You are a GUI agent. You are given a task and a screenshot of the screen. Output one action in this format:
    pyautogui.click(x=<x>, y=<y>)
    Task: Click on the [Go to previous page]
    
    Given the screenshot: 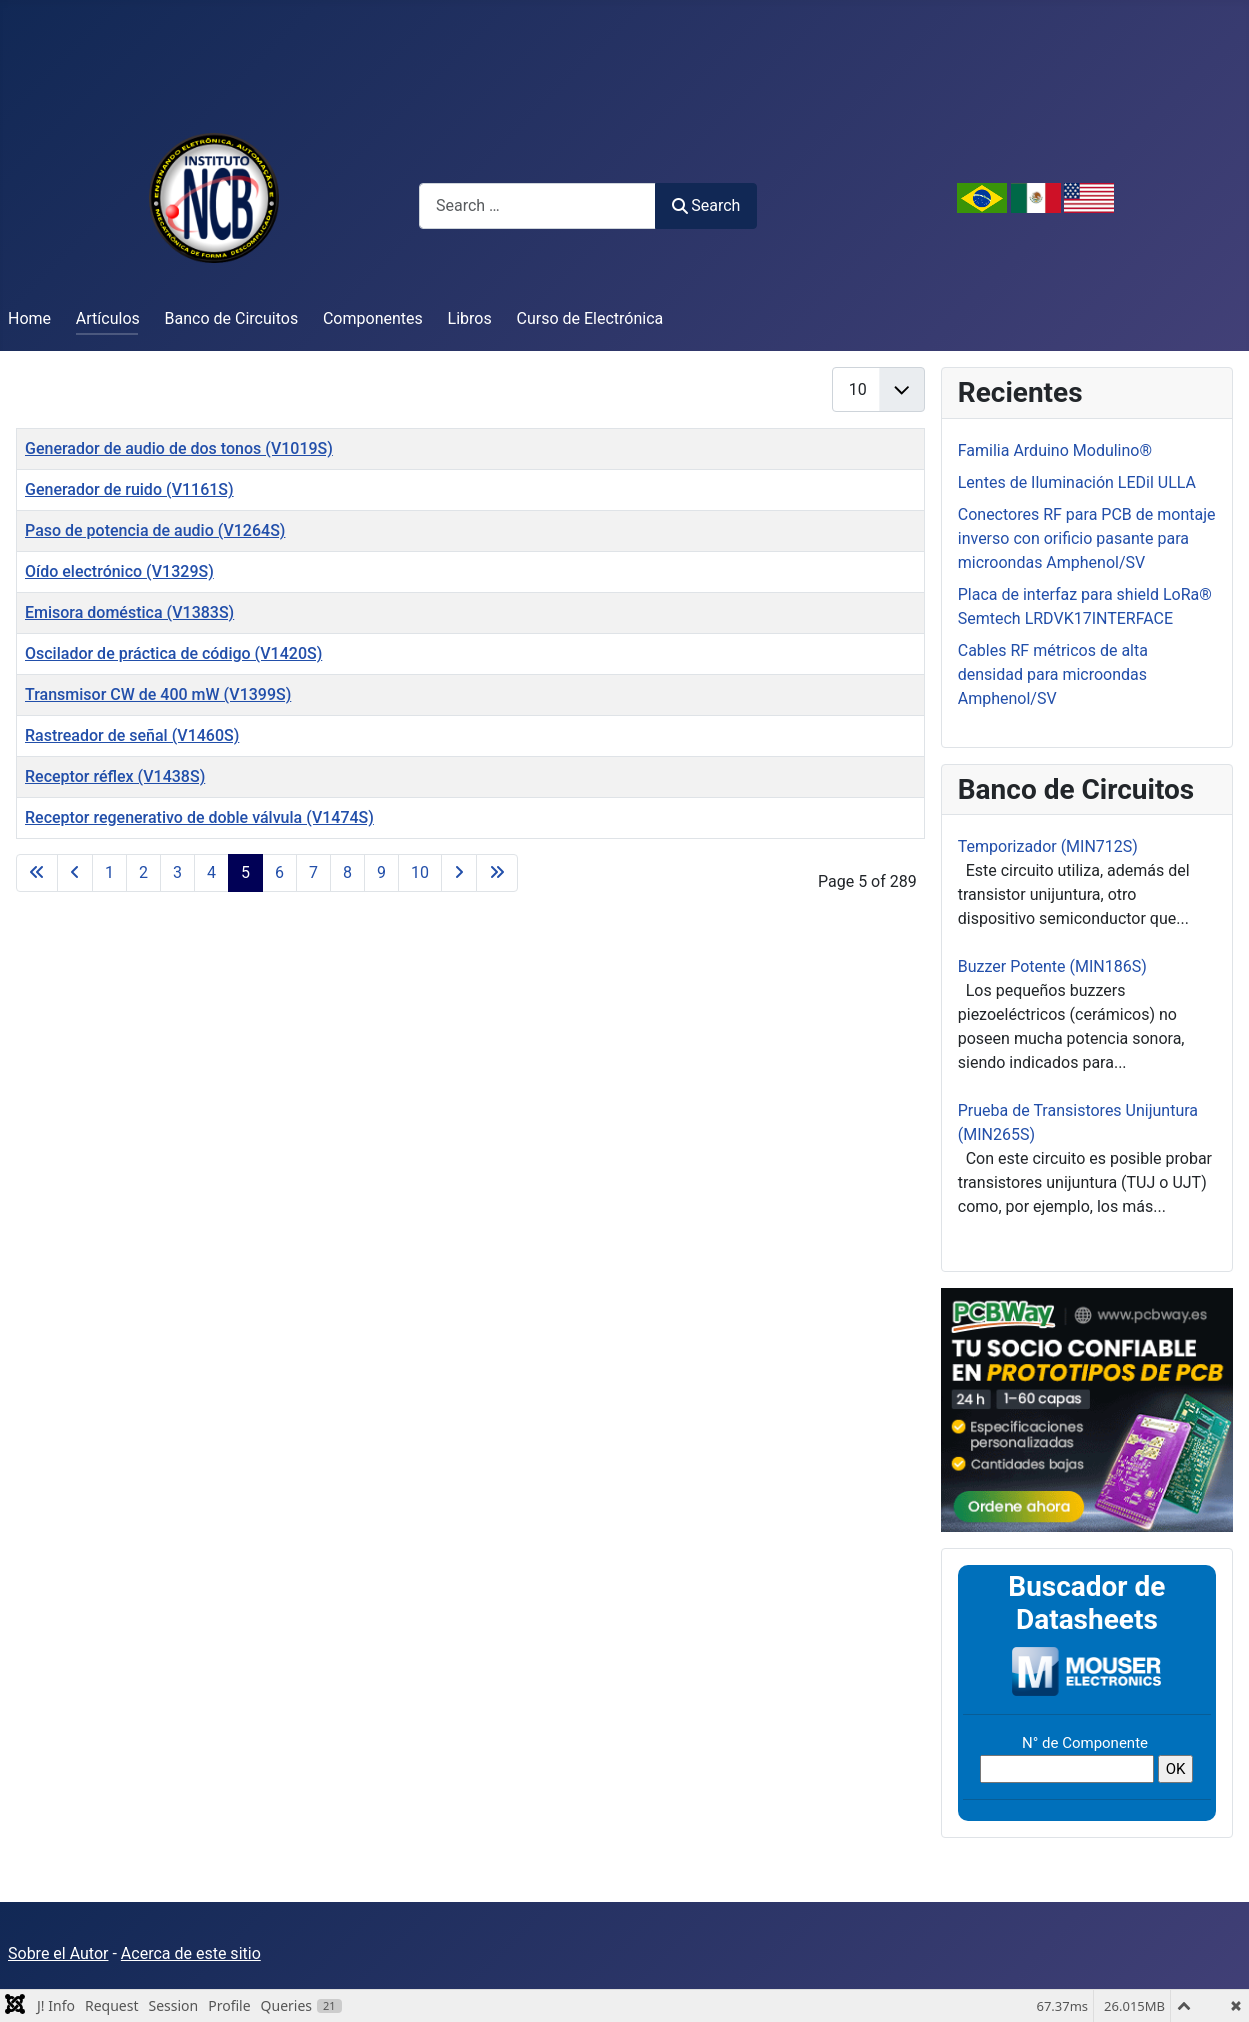 What is the action you would take?
    pyautogui.click(x=75, y=873)
    